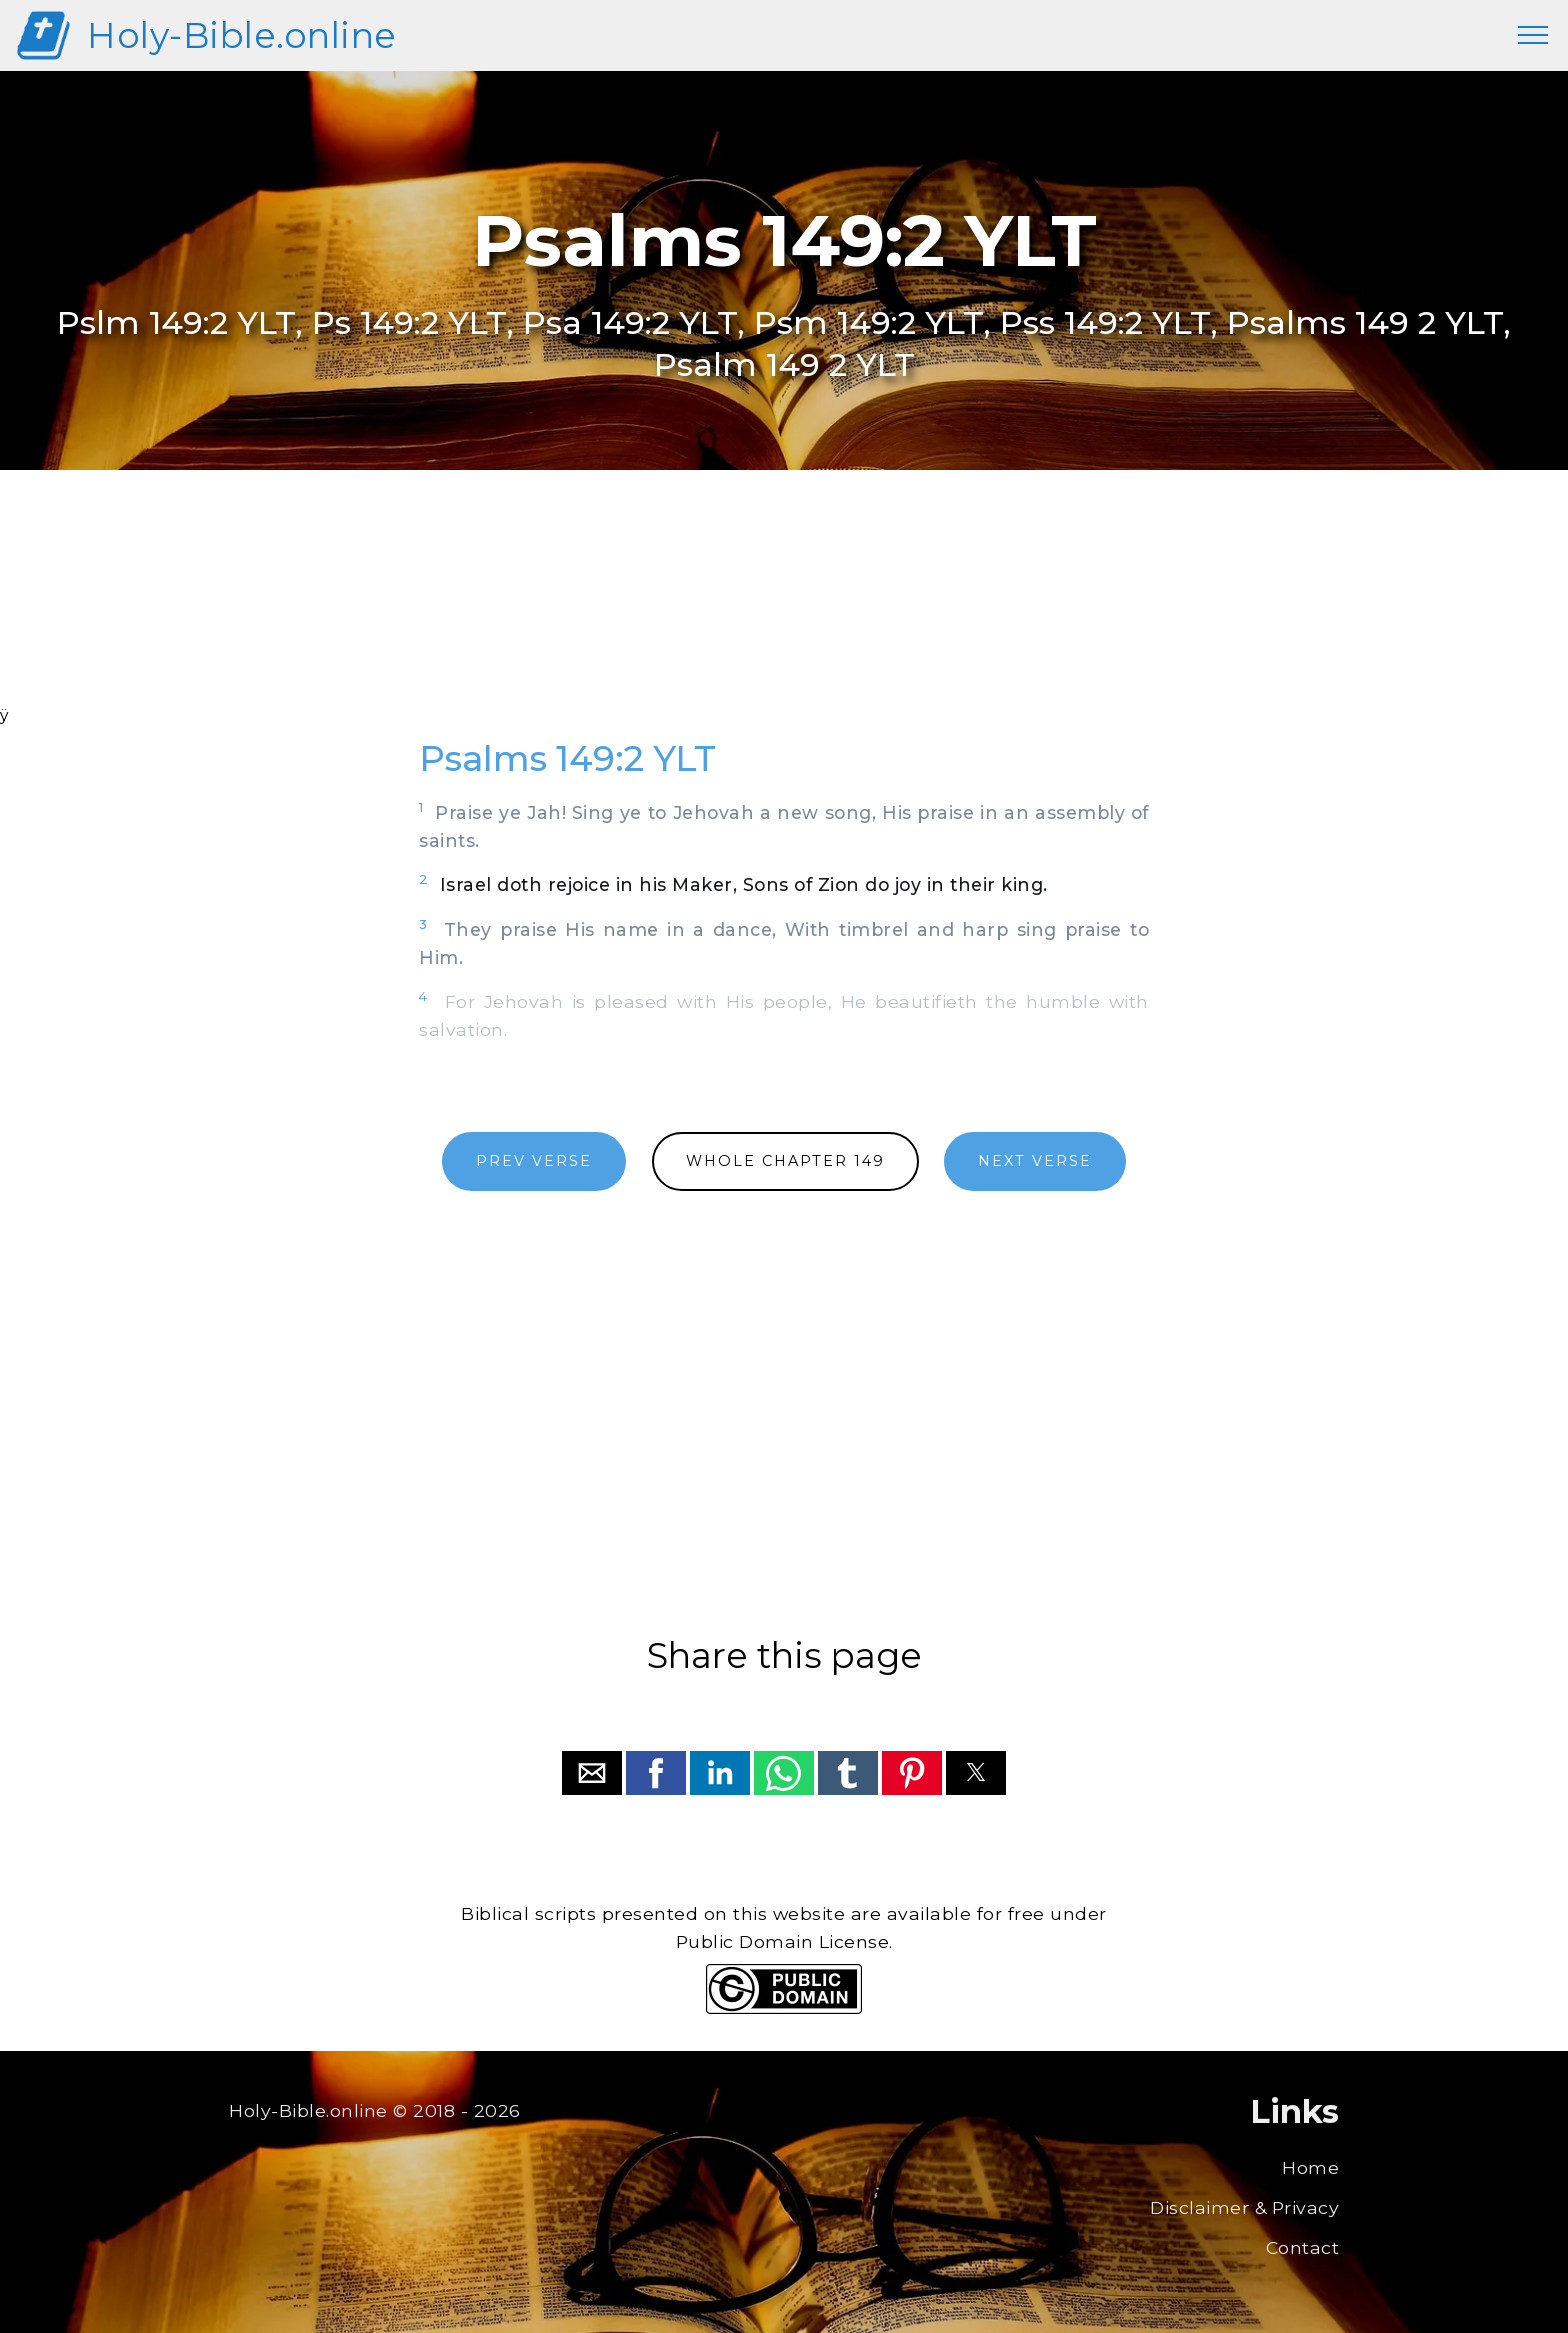  I want to click on Holy-Bible.online, so click(242, 35).